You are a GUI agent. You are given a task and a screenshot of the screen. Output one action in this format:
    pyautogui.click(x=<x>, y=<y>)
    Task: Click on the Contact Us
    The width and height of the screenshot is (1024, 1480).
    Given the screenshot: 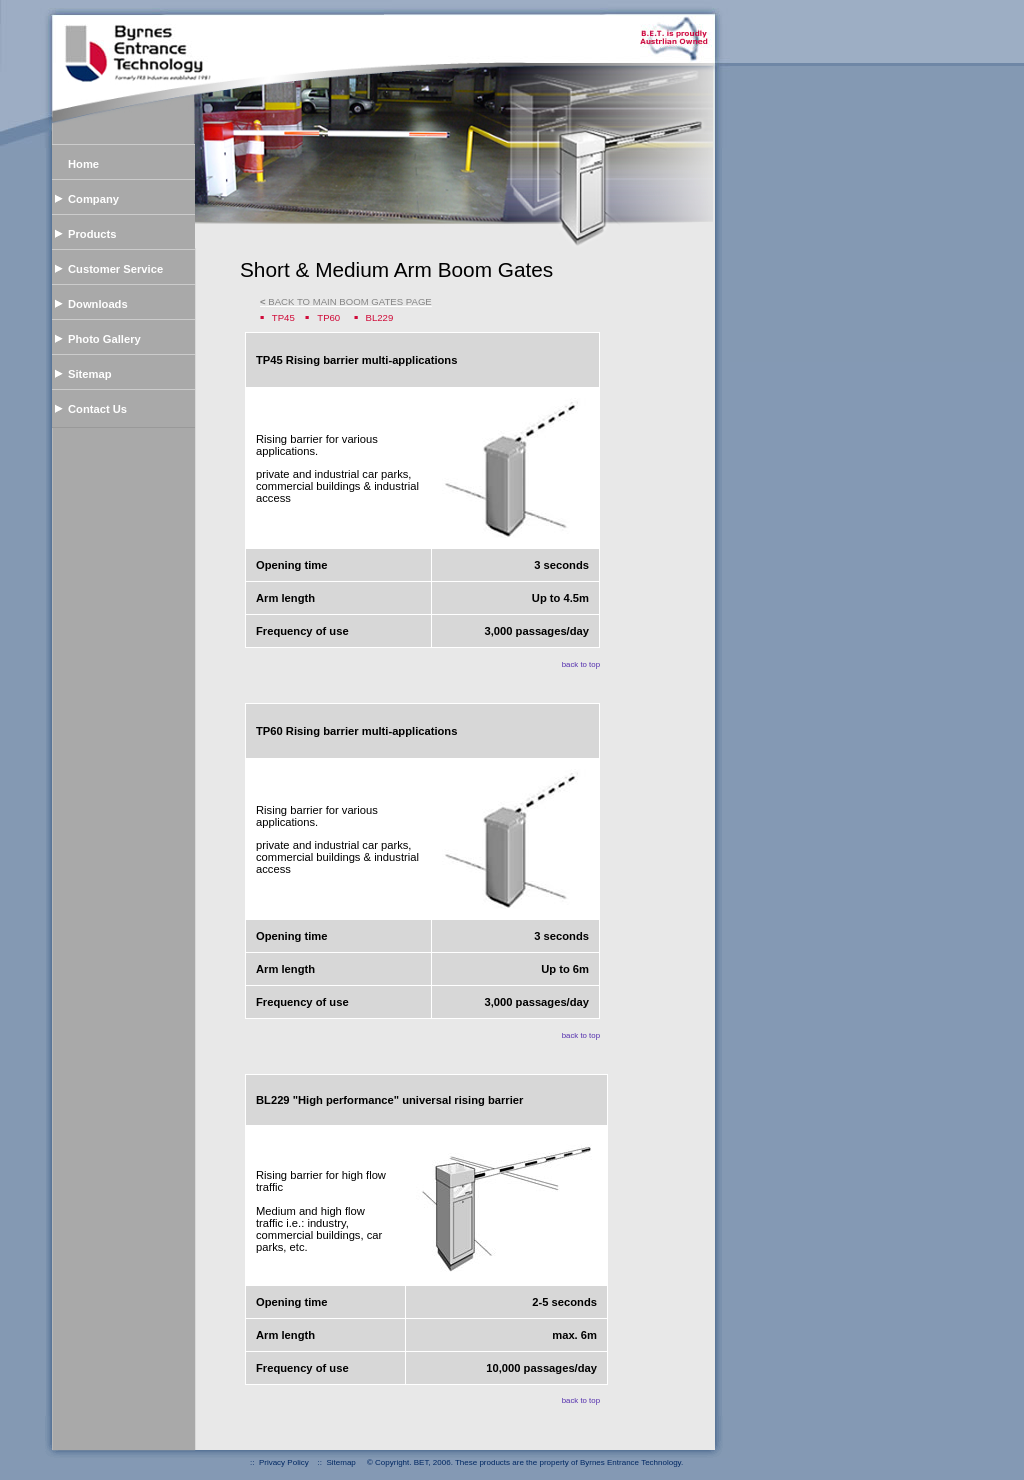 What is the action you would take?
    pyautogui.click(x=97, y=409)
    